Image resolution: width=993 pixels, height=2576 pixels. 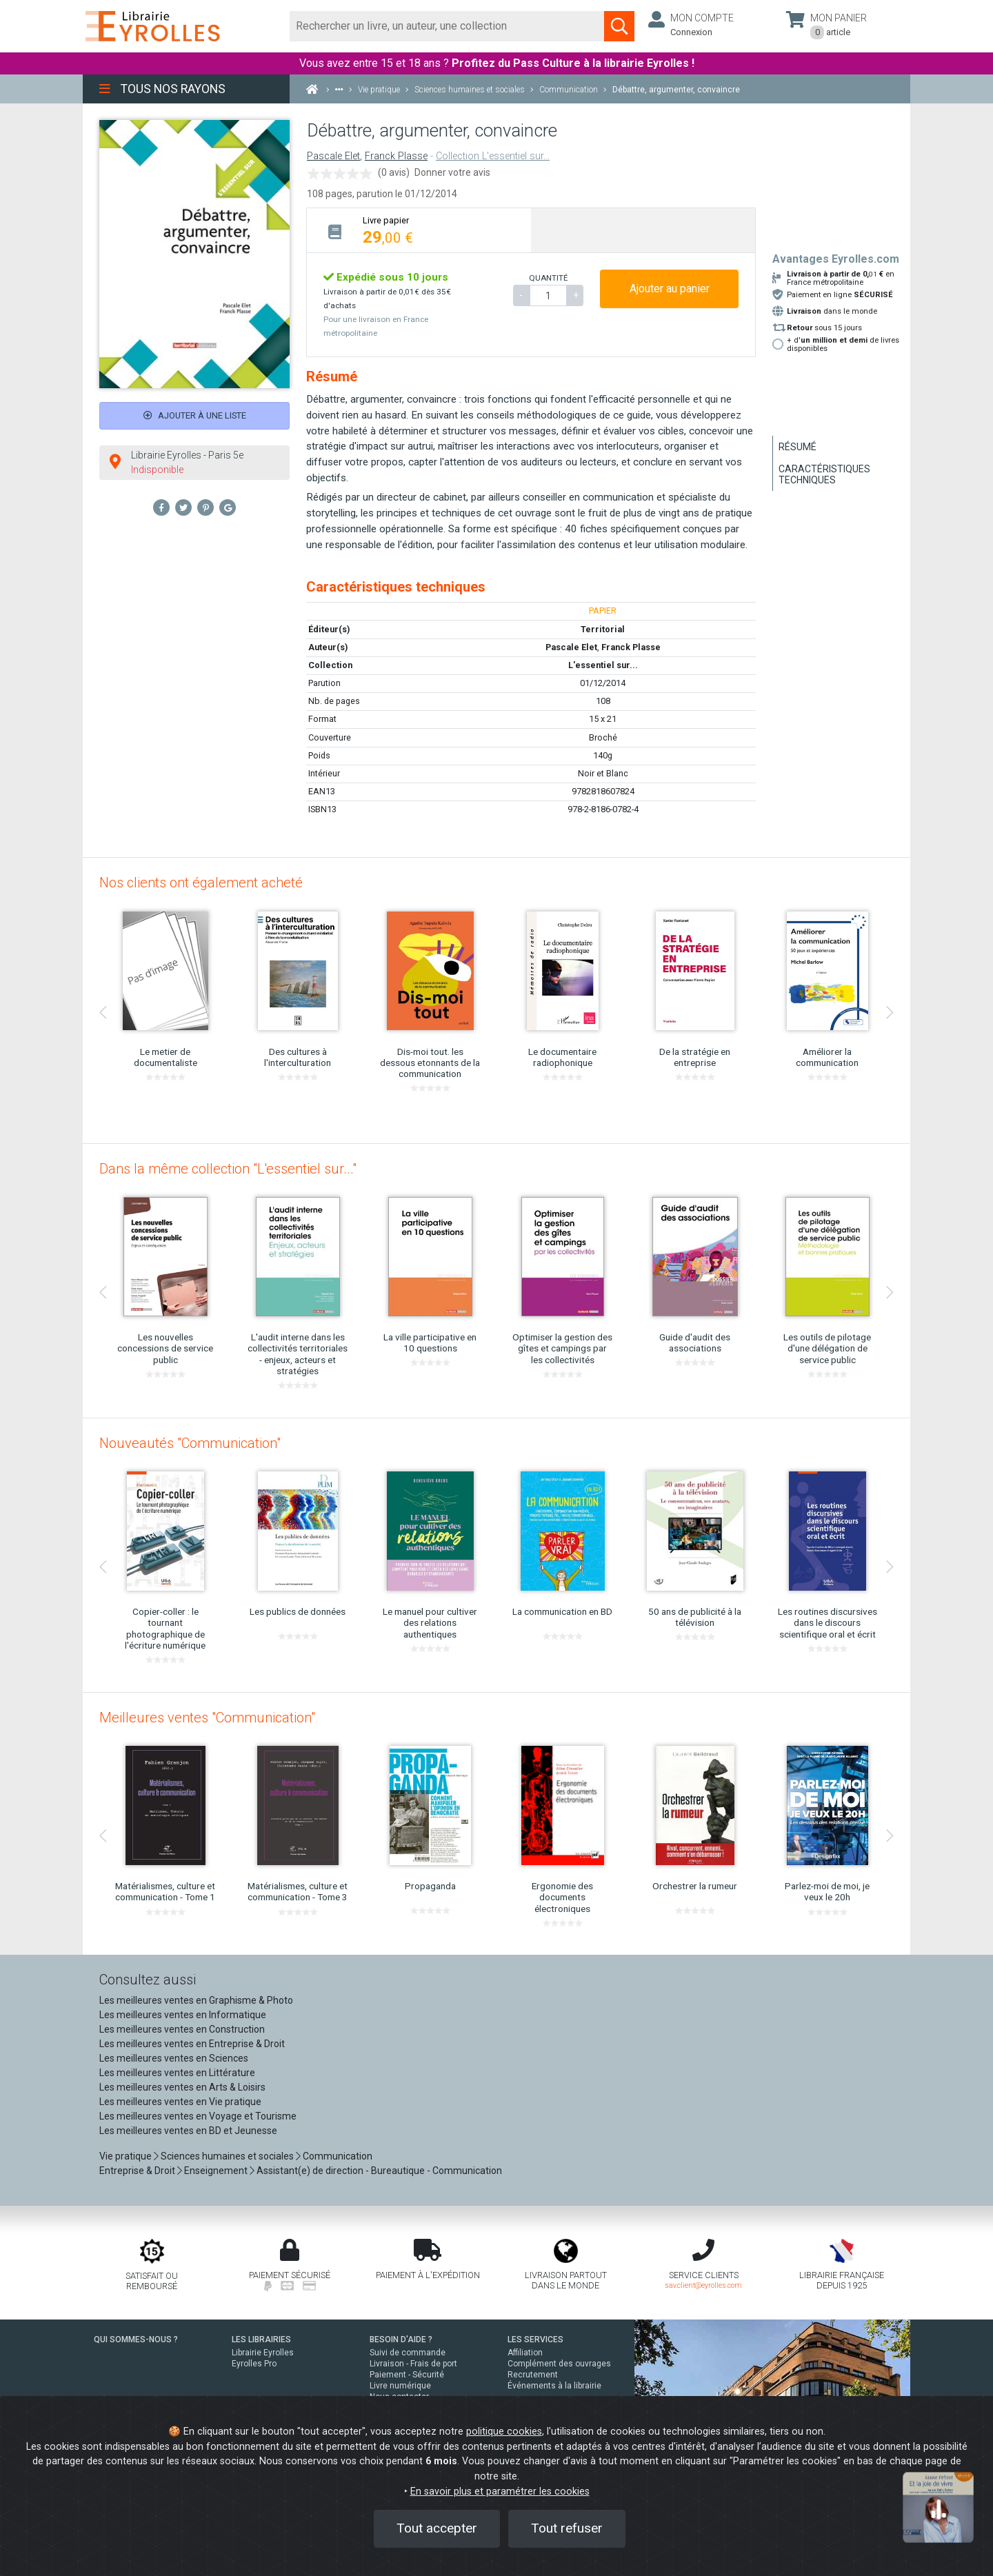 What do you see at coordinates (413, 2363) in the screenshot?
I see `Livraison - Frais de port` at bounding box center [413, 2363].